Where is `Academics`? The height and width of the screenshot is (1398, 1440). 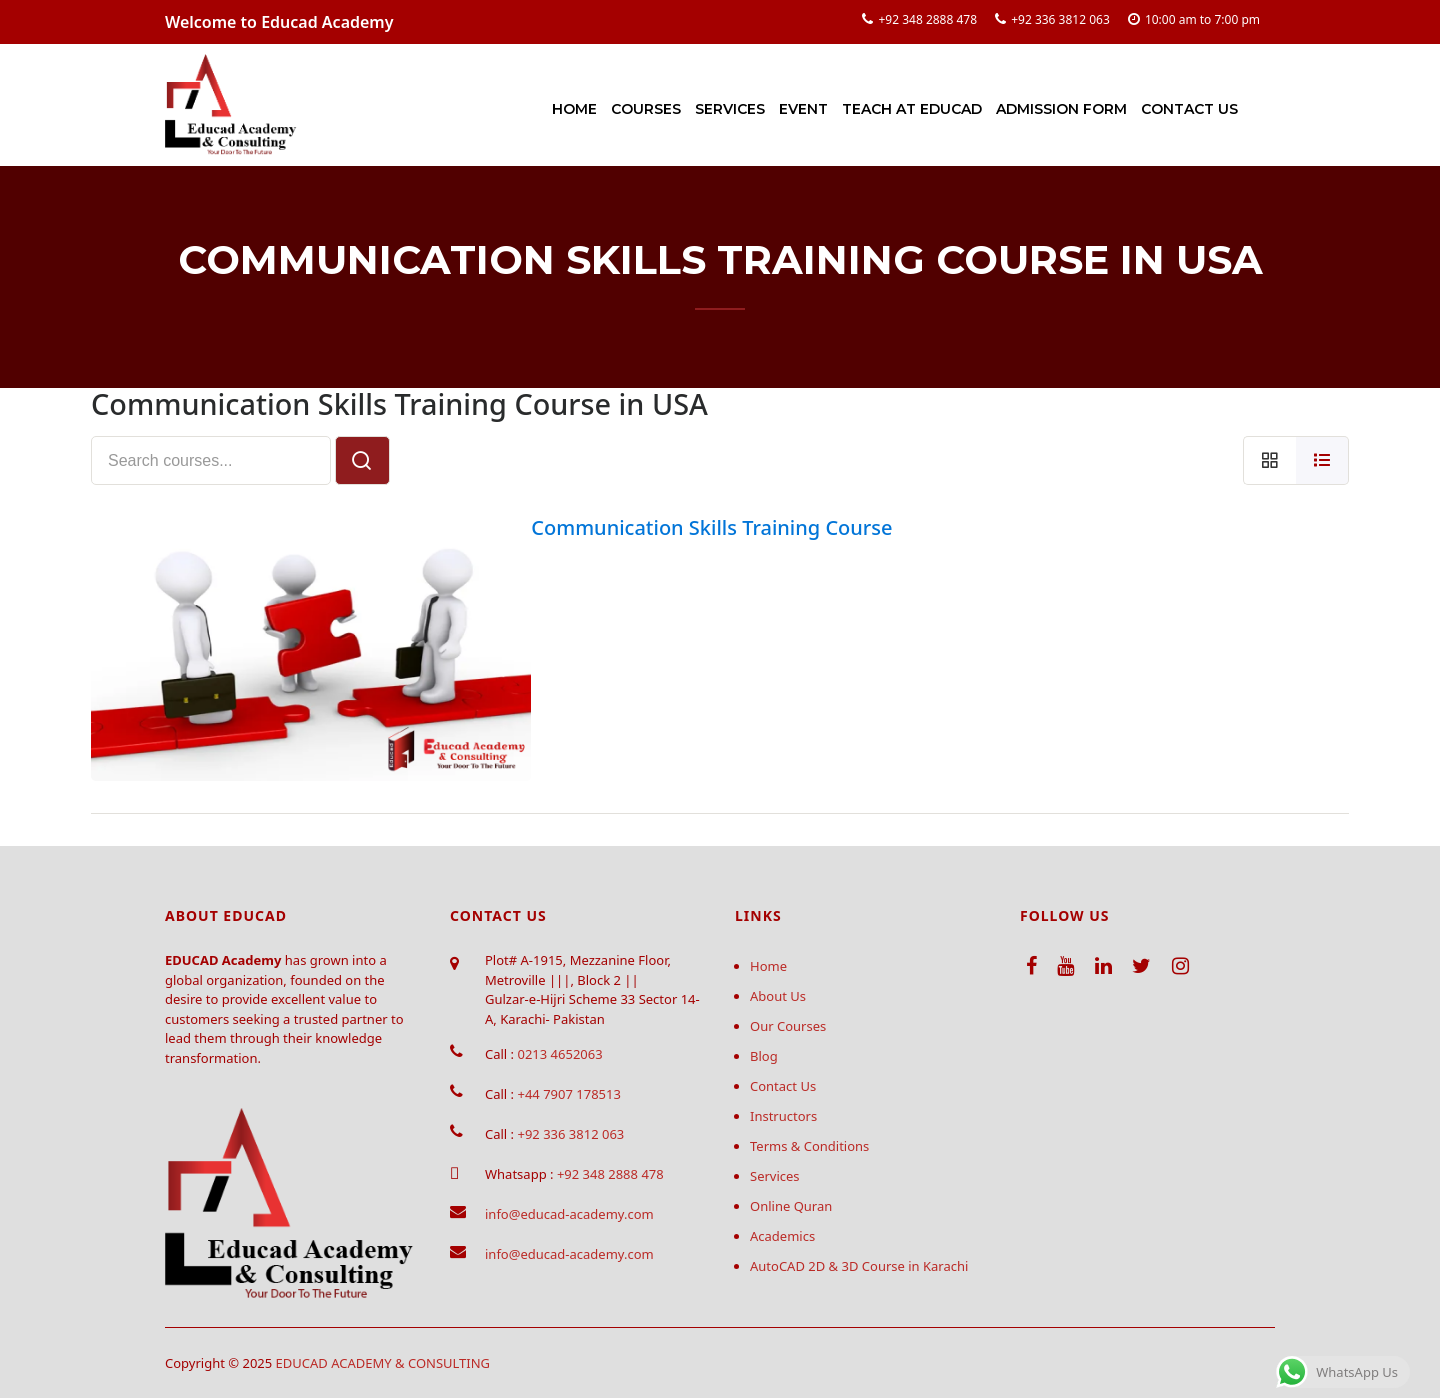
Academics is located at coordinates (782, 1236).